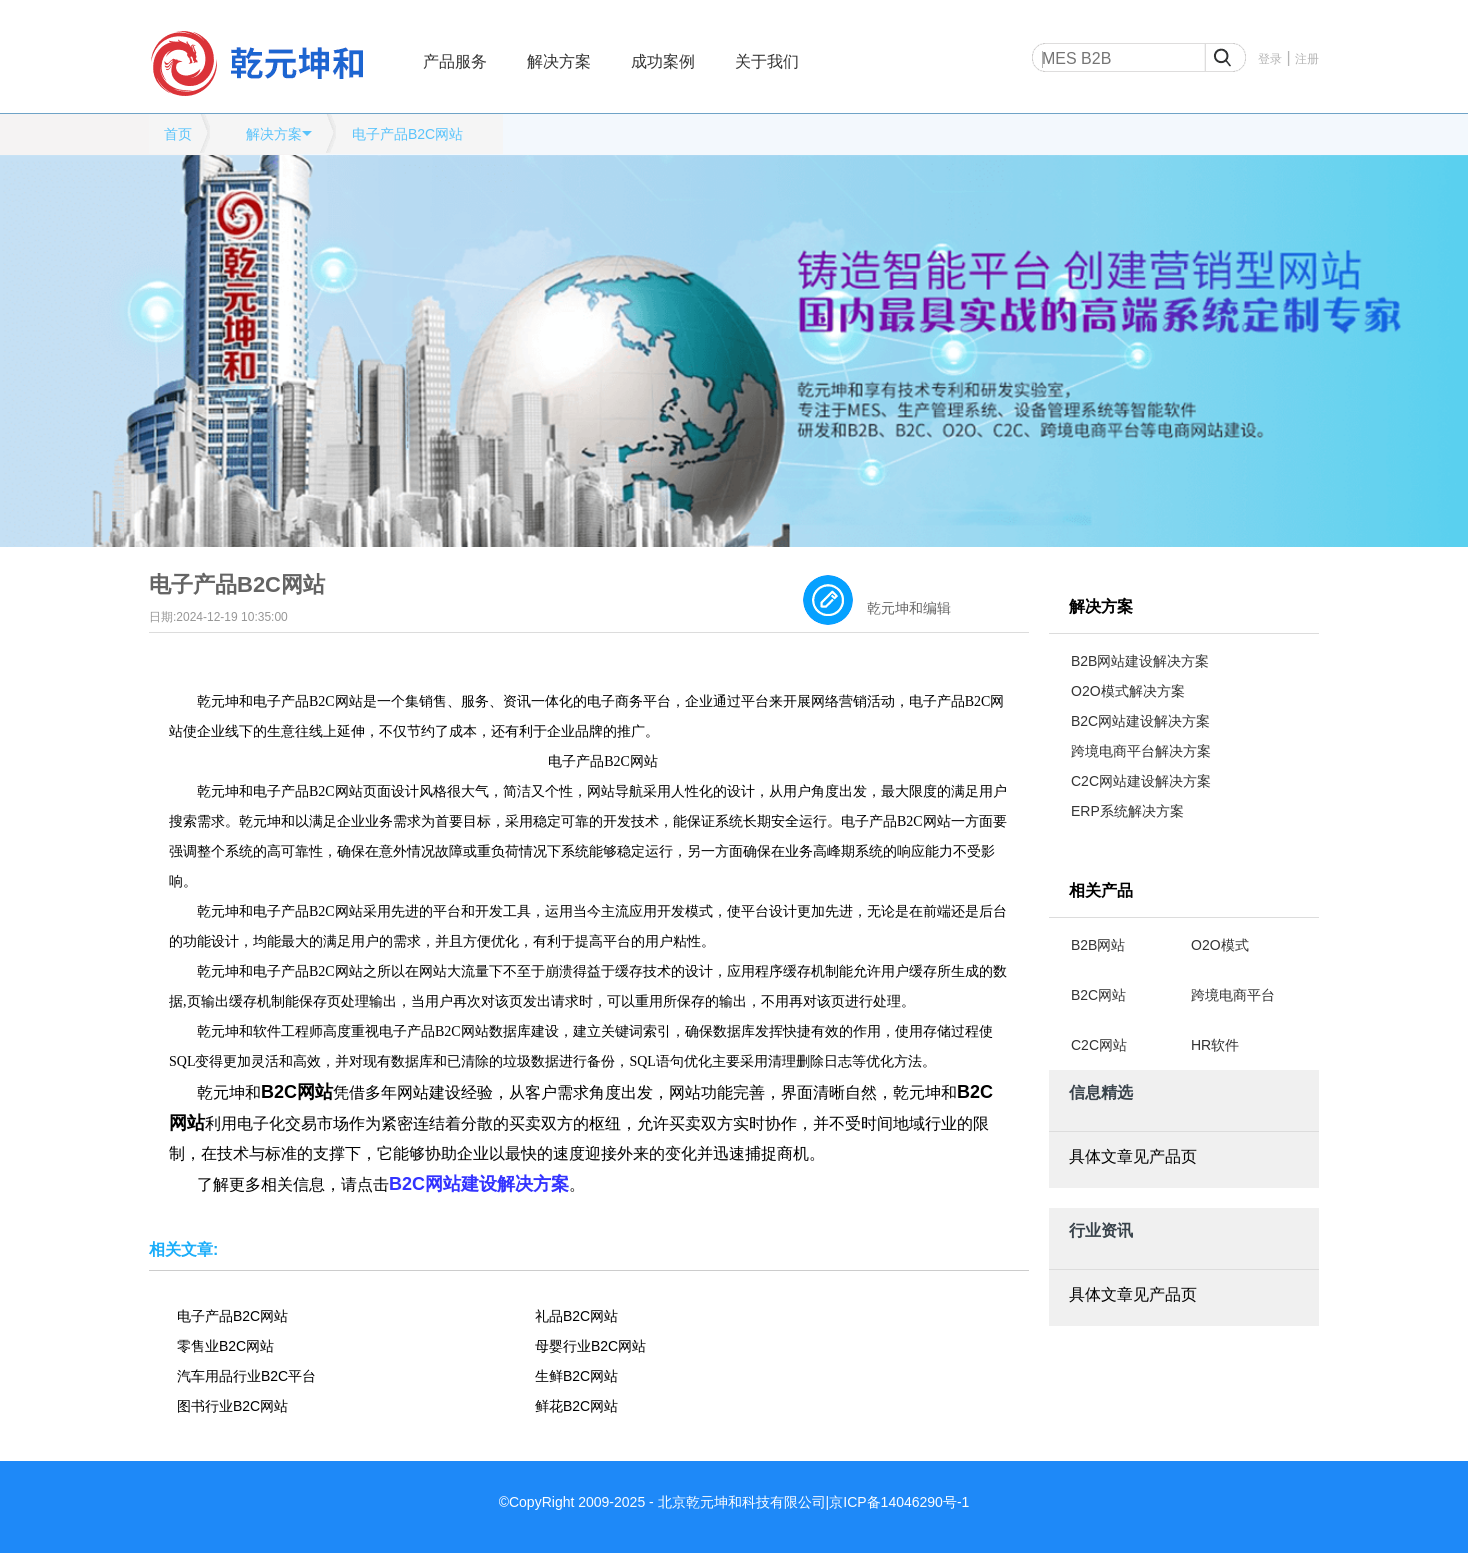 This screenshot has height=1553, width=1468. What do you see at coordinates (1099, 1045) in the screenshot?
I see `C2C网站` at bounding box center [1099, 1045].